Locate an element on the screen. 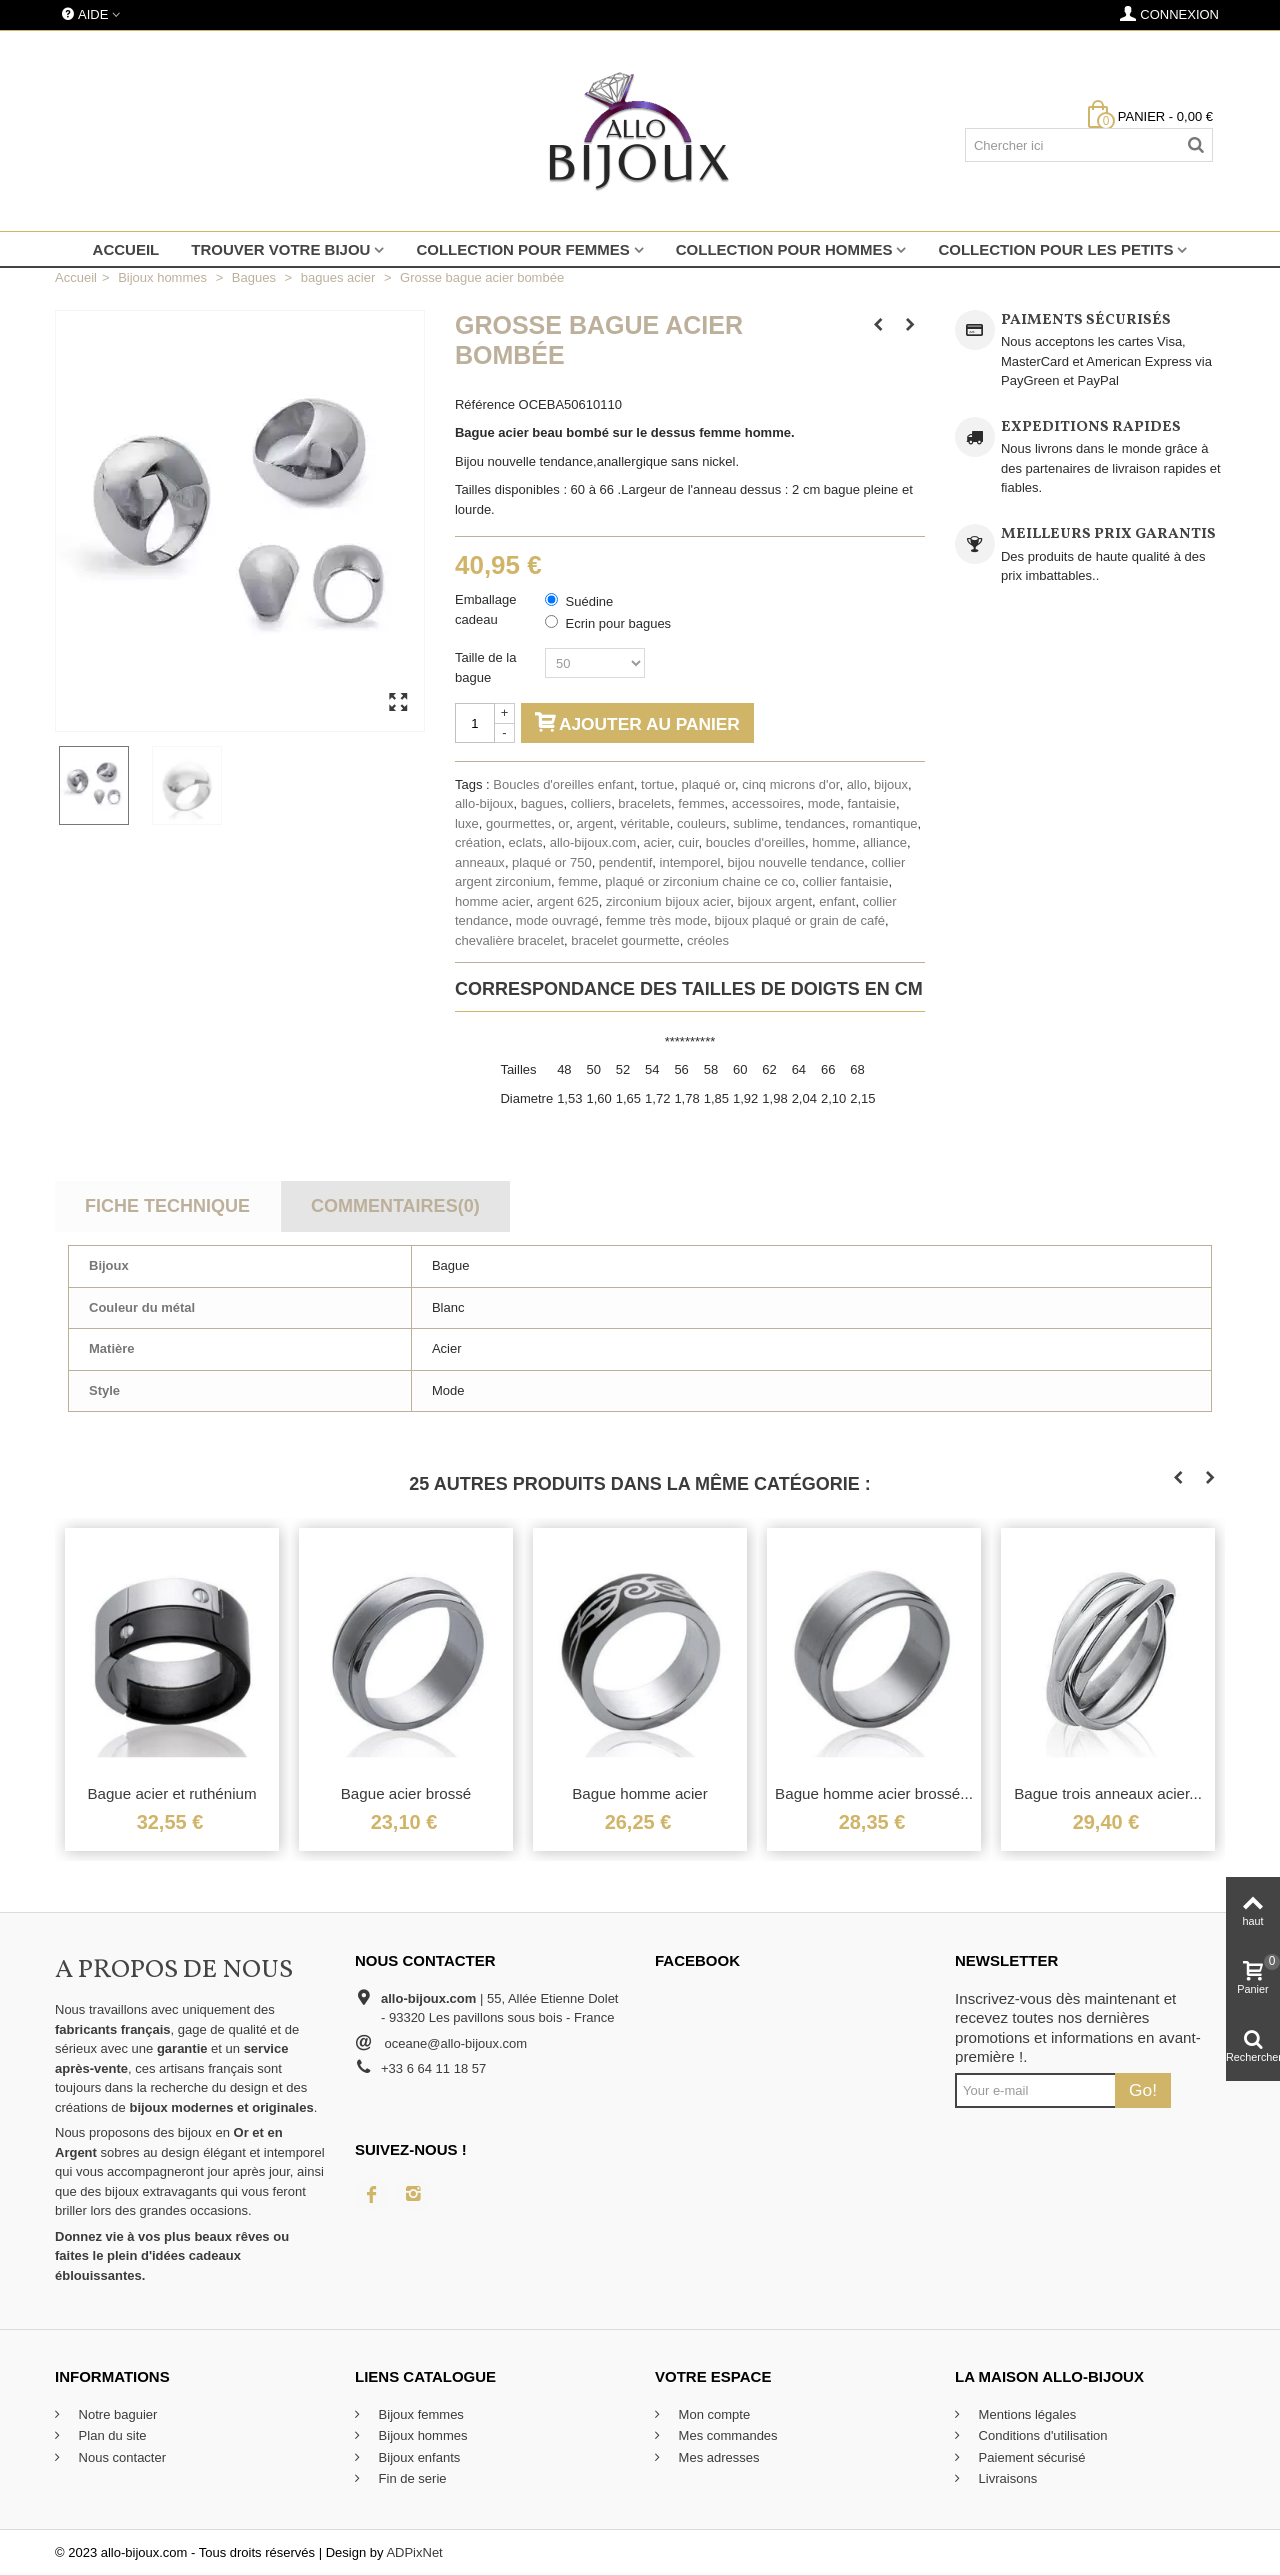  Fin de serie is located at coordinates (411, 2478).